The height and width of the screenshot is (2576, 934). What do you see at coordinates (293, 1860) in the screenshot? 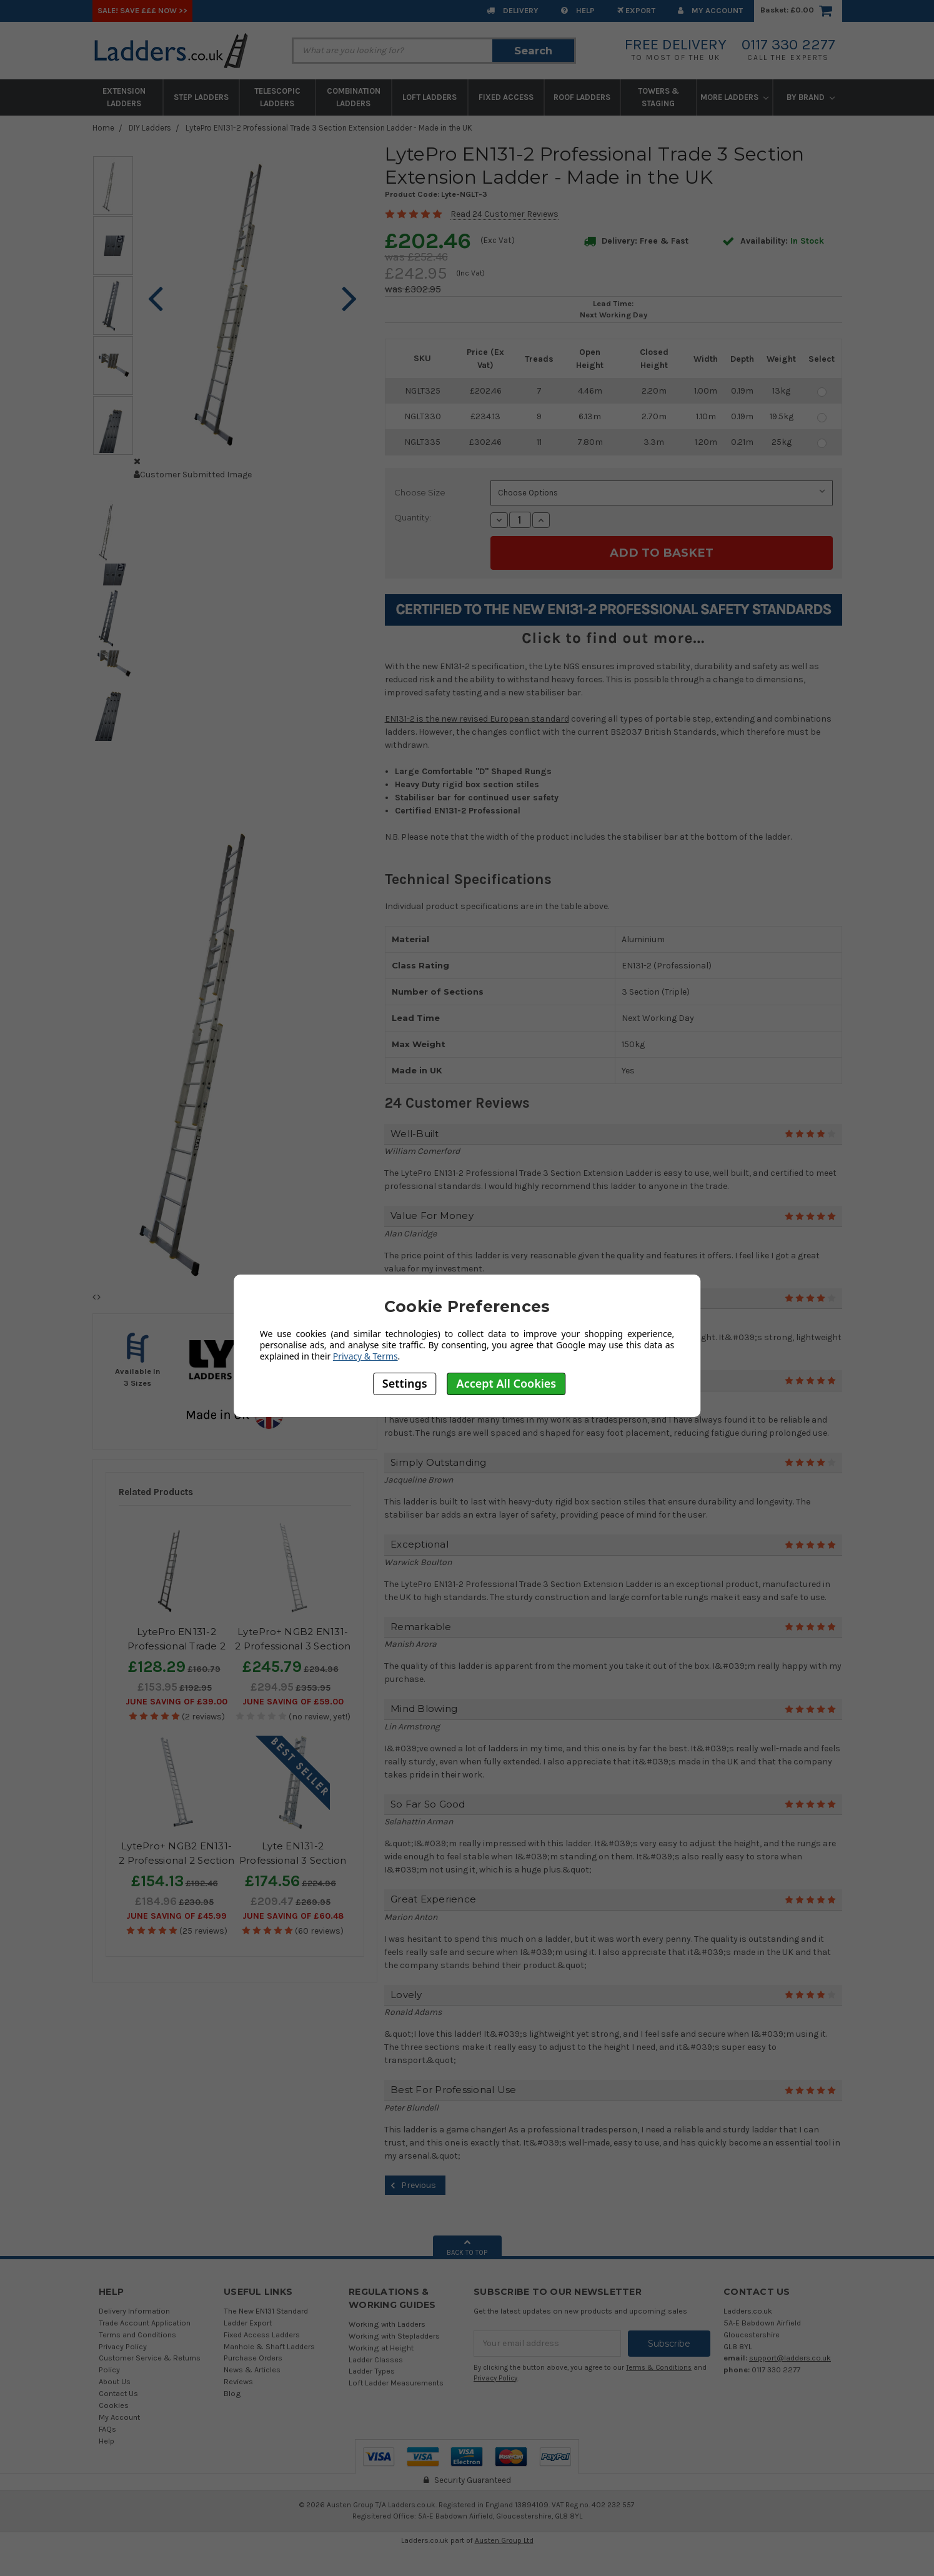
I see `Lyte EN131-2 Professional 3 Section Extension Ladder` at bounding box center [293, 1860].